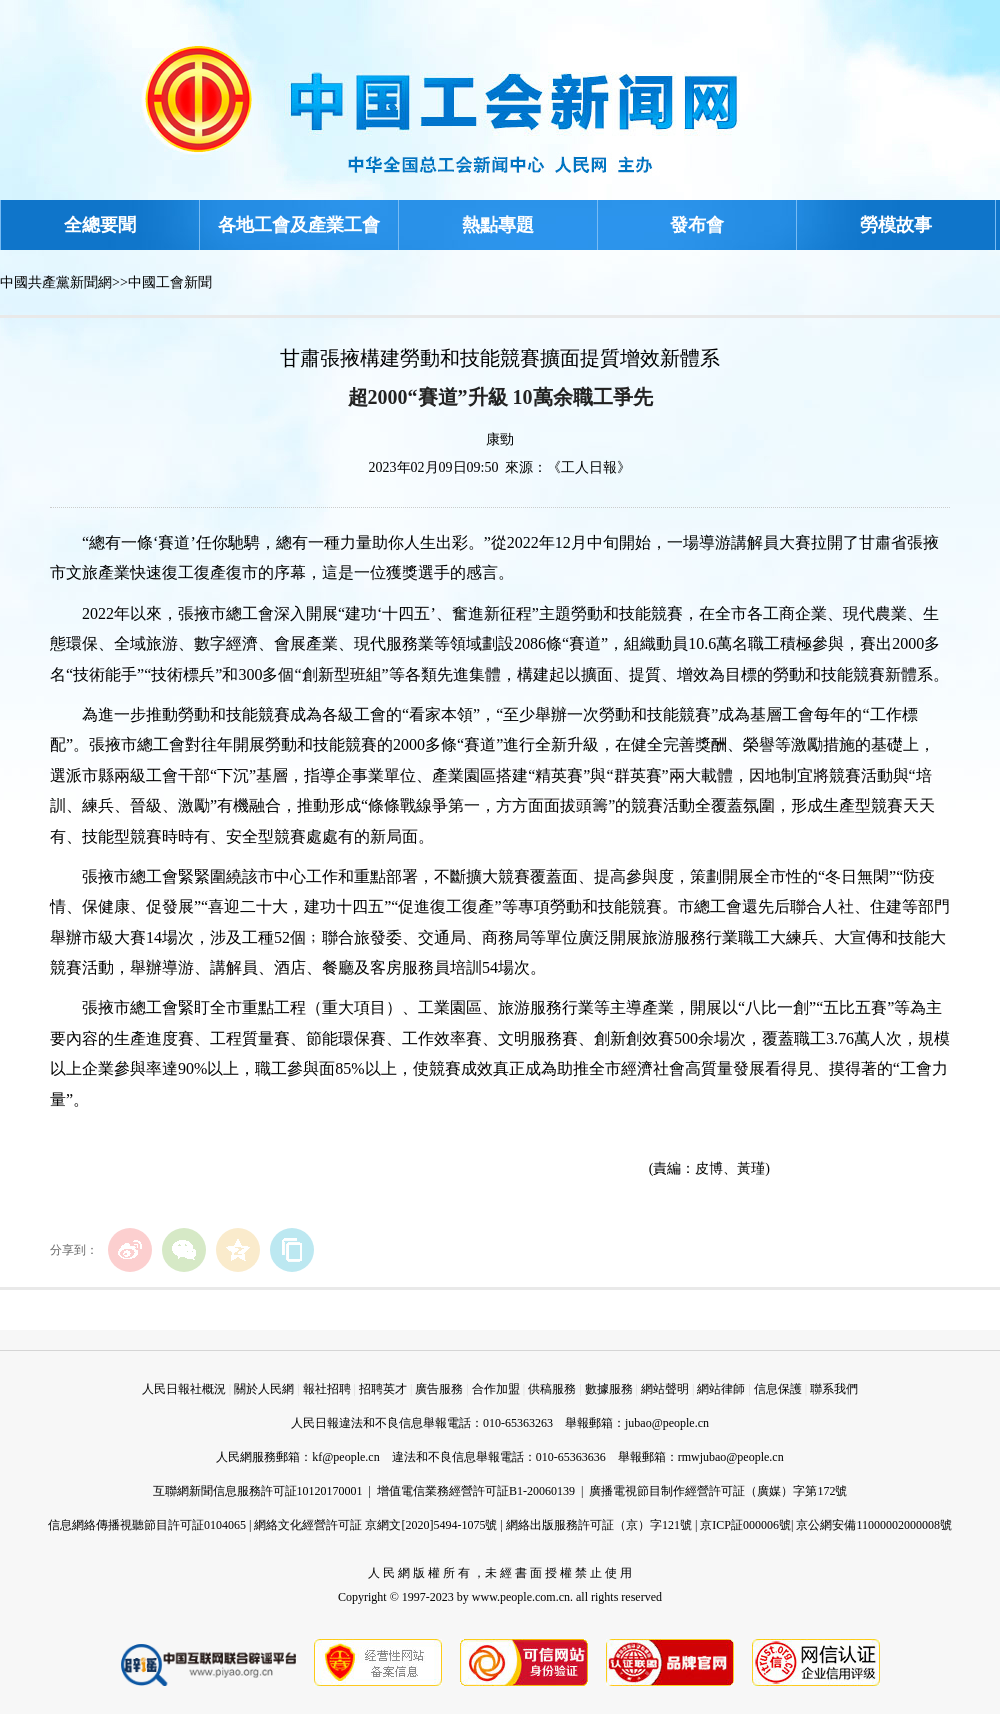 The height and width of the screenshot is (1714, 1000). What do you see at coordinates (896, 225) in the screenshot?
I see `勞模故事` at bounding box center [896, 225].